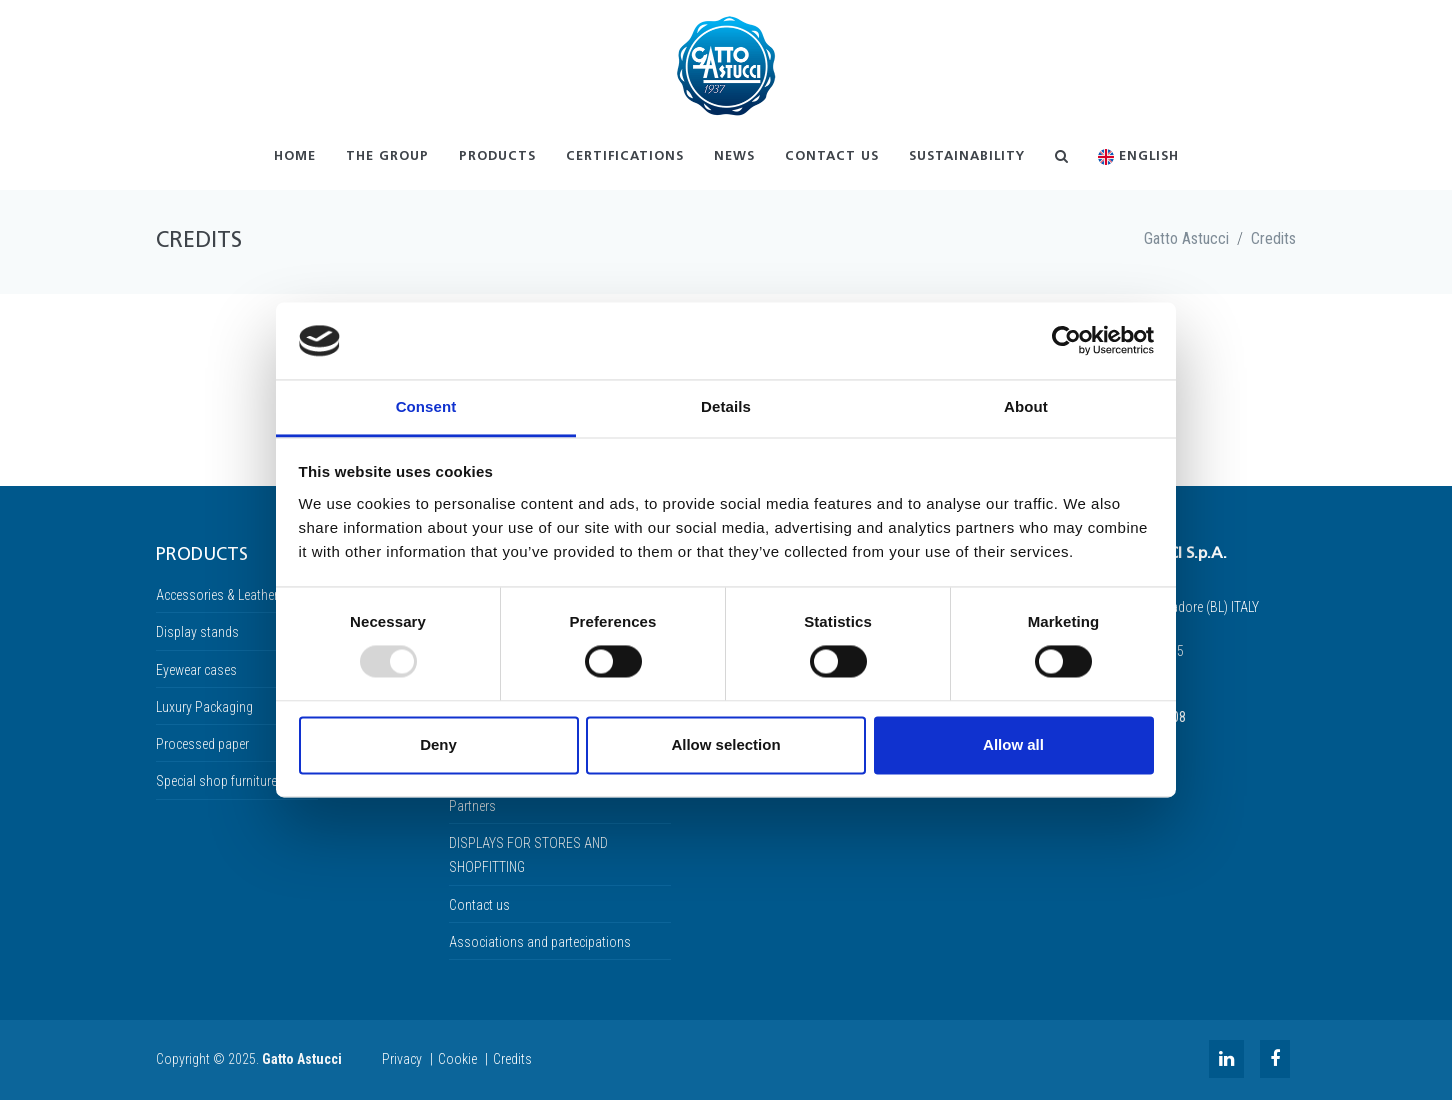  What do you see at coordinates (457, 1059) in the screenshot?
I see `Cookie` at bounding box center [457, 1059].